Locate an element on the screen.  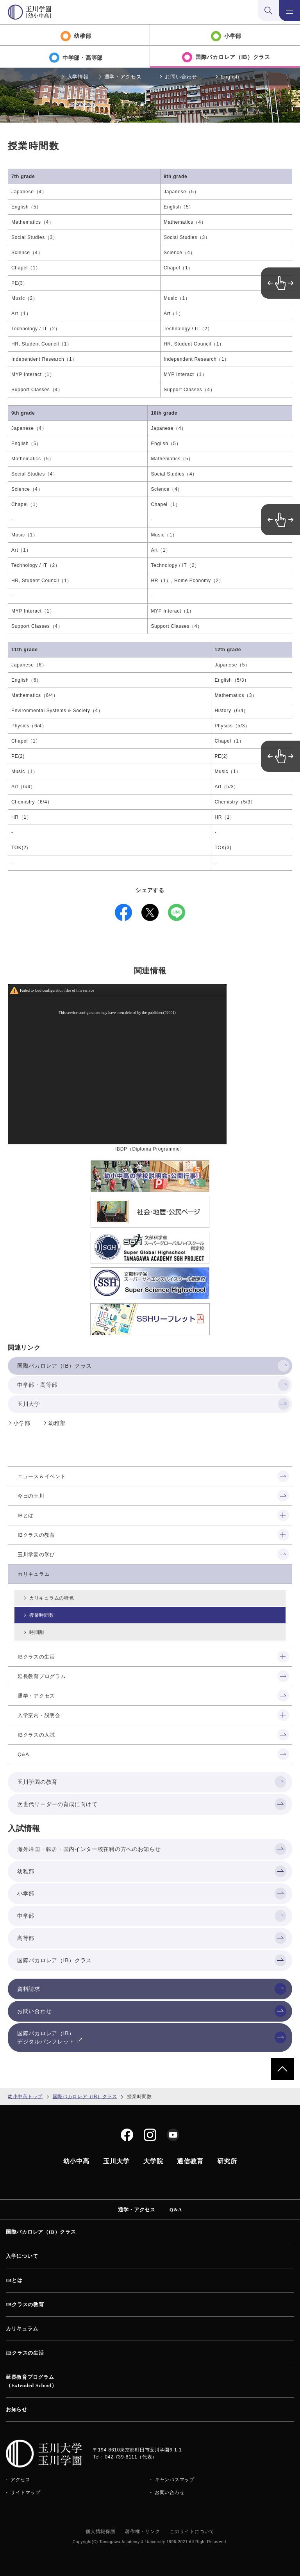
入学情報 is located at coordinates (78, 77).